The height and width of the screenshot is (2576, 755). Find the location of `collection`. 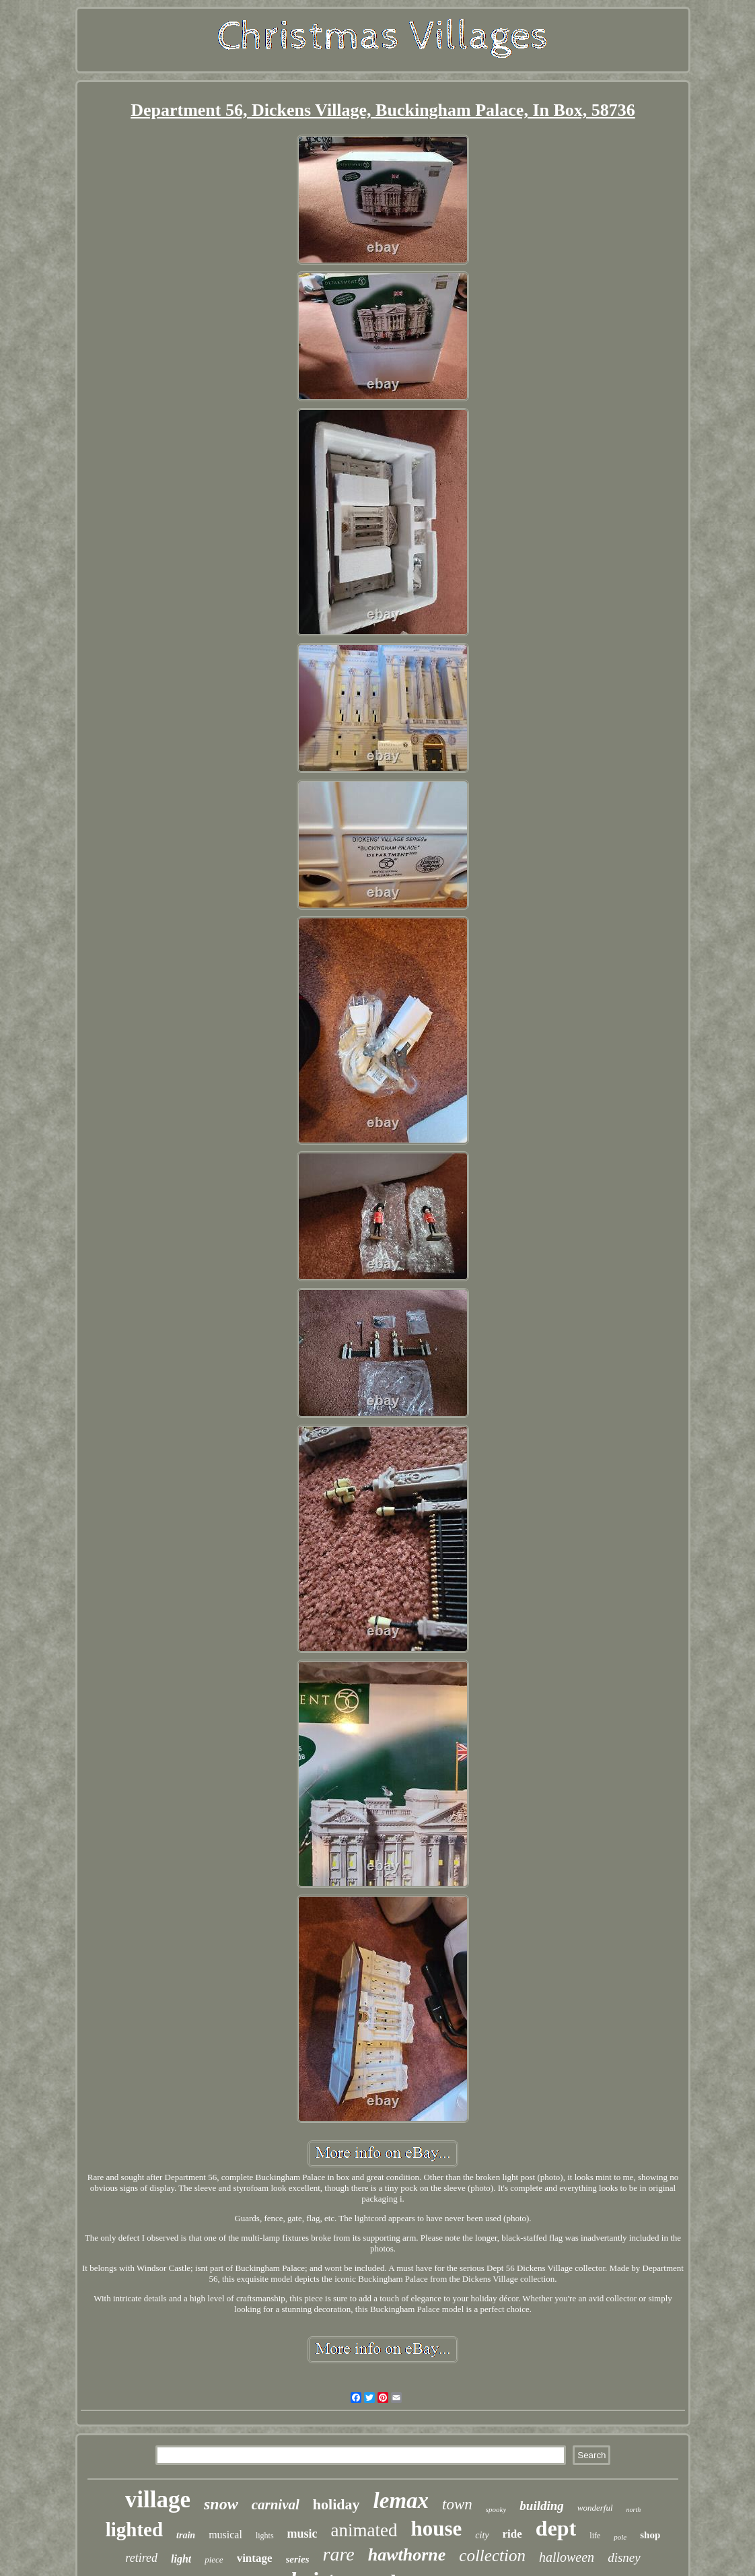

collection is located at coordinates (492, 2555).